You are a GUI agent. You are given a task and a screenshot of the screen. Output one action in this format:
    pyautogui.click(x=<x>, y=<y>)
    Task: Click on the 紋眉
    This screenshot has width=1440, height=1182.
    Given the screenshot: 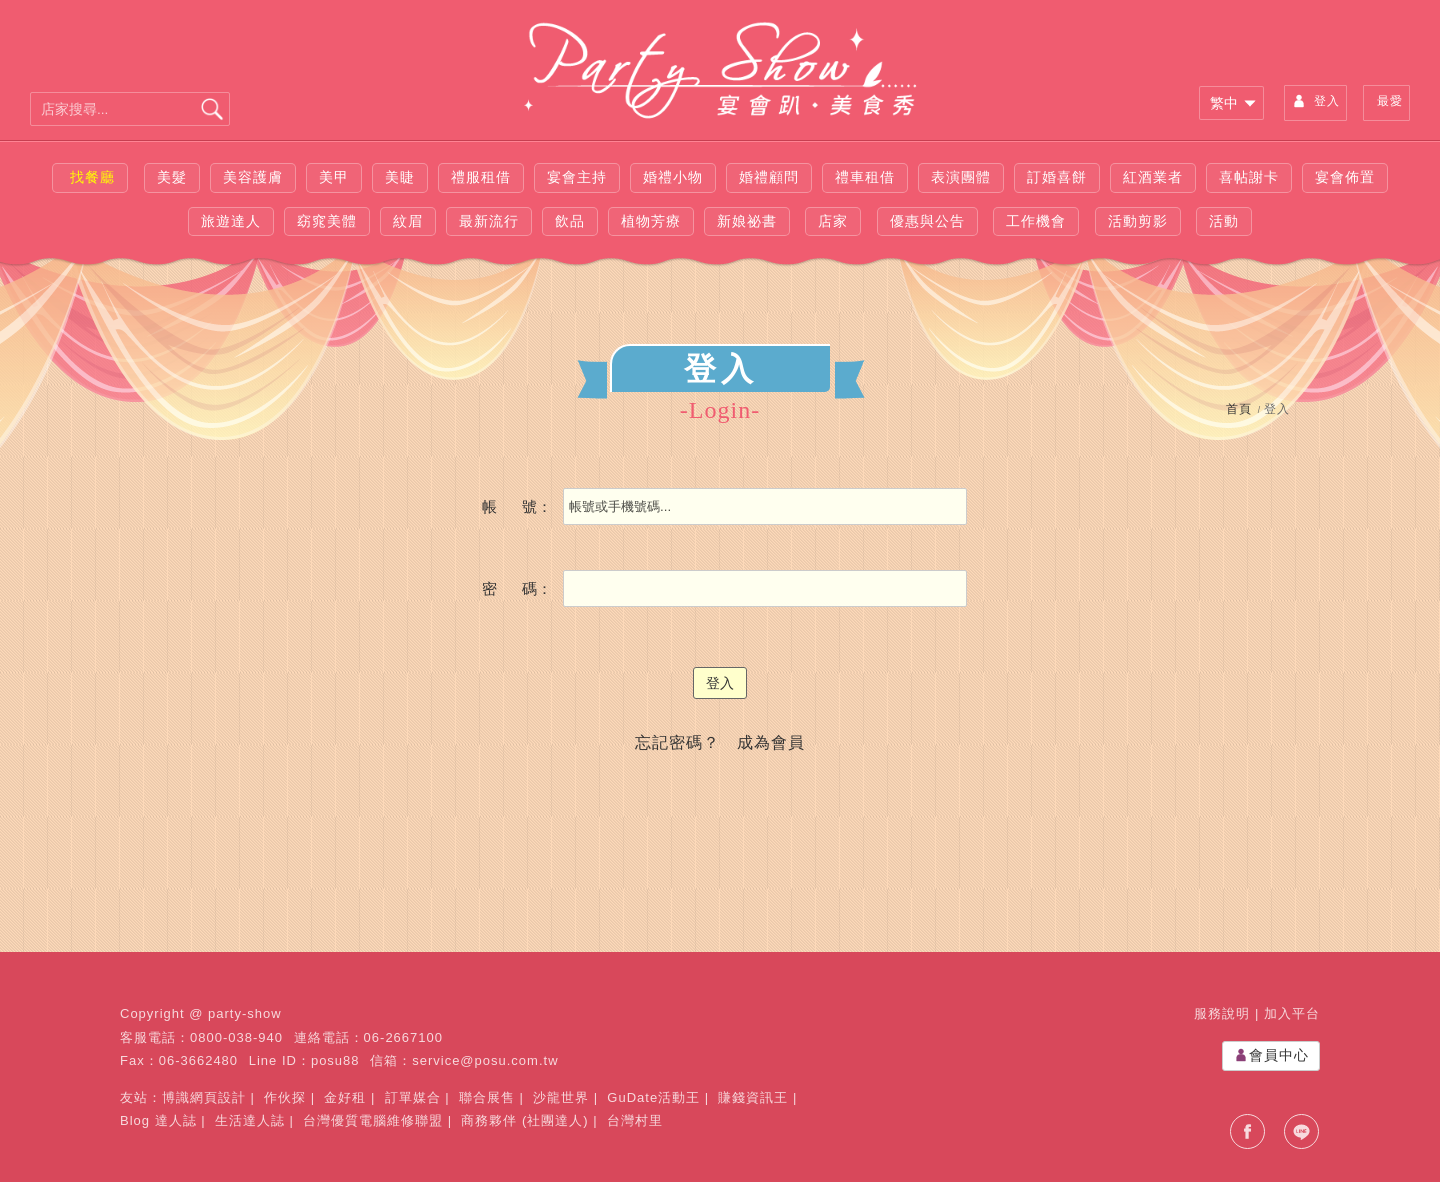 What is the action you would take?
    pyautogui.click(x=408, y=221)
    